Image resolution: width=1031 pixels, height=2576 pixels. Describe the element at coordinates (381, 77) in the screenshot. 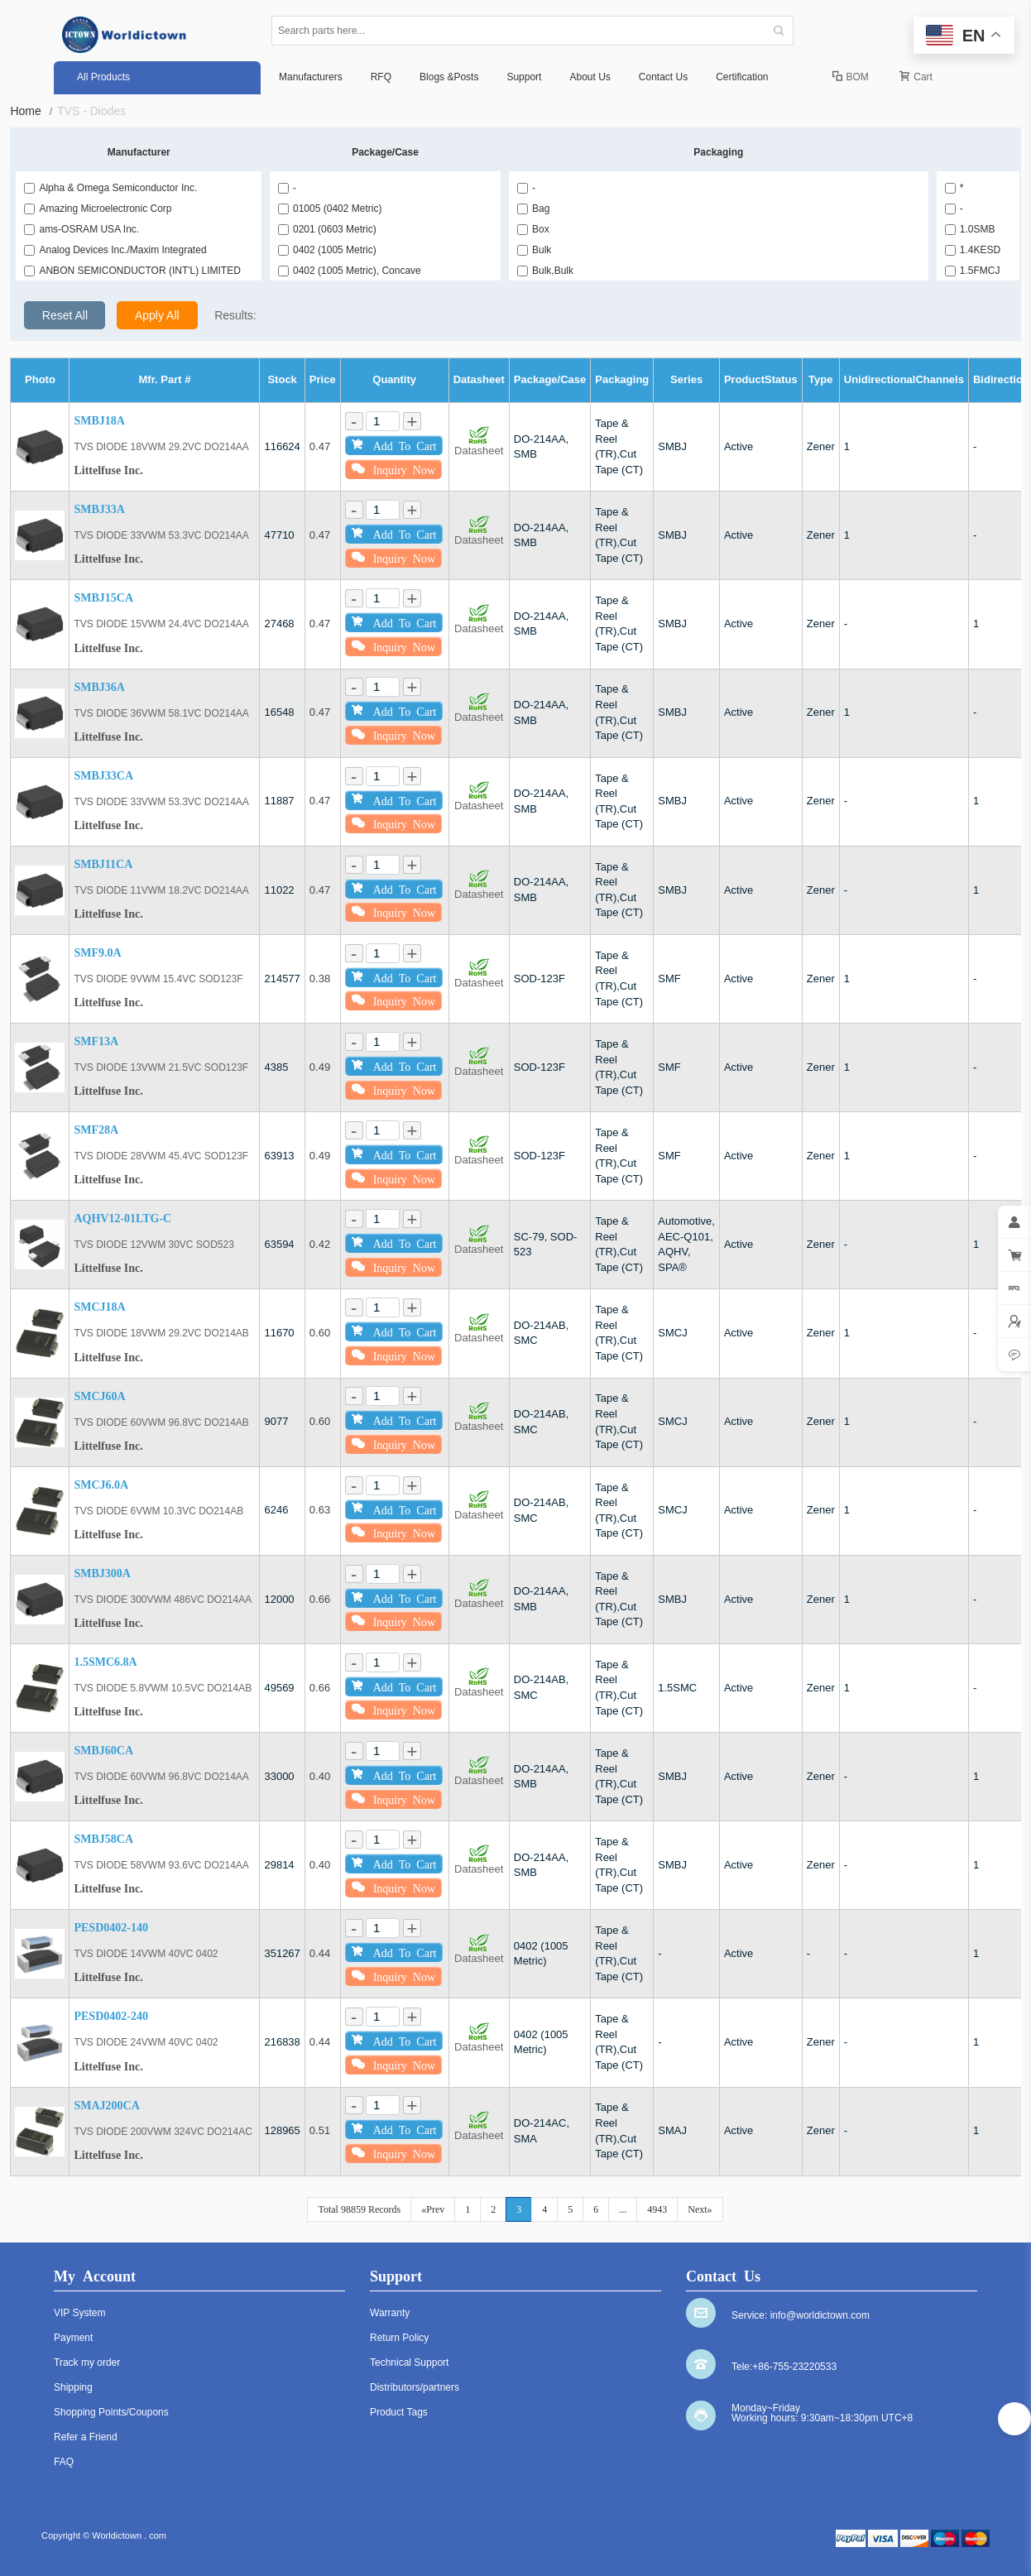

I see `RFQ` at that location.